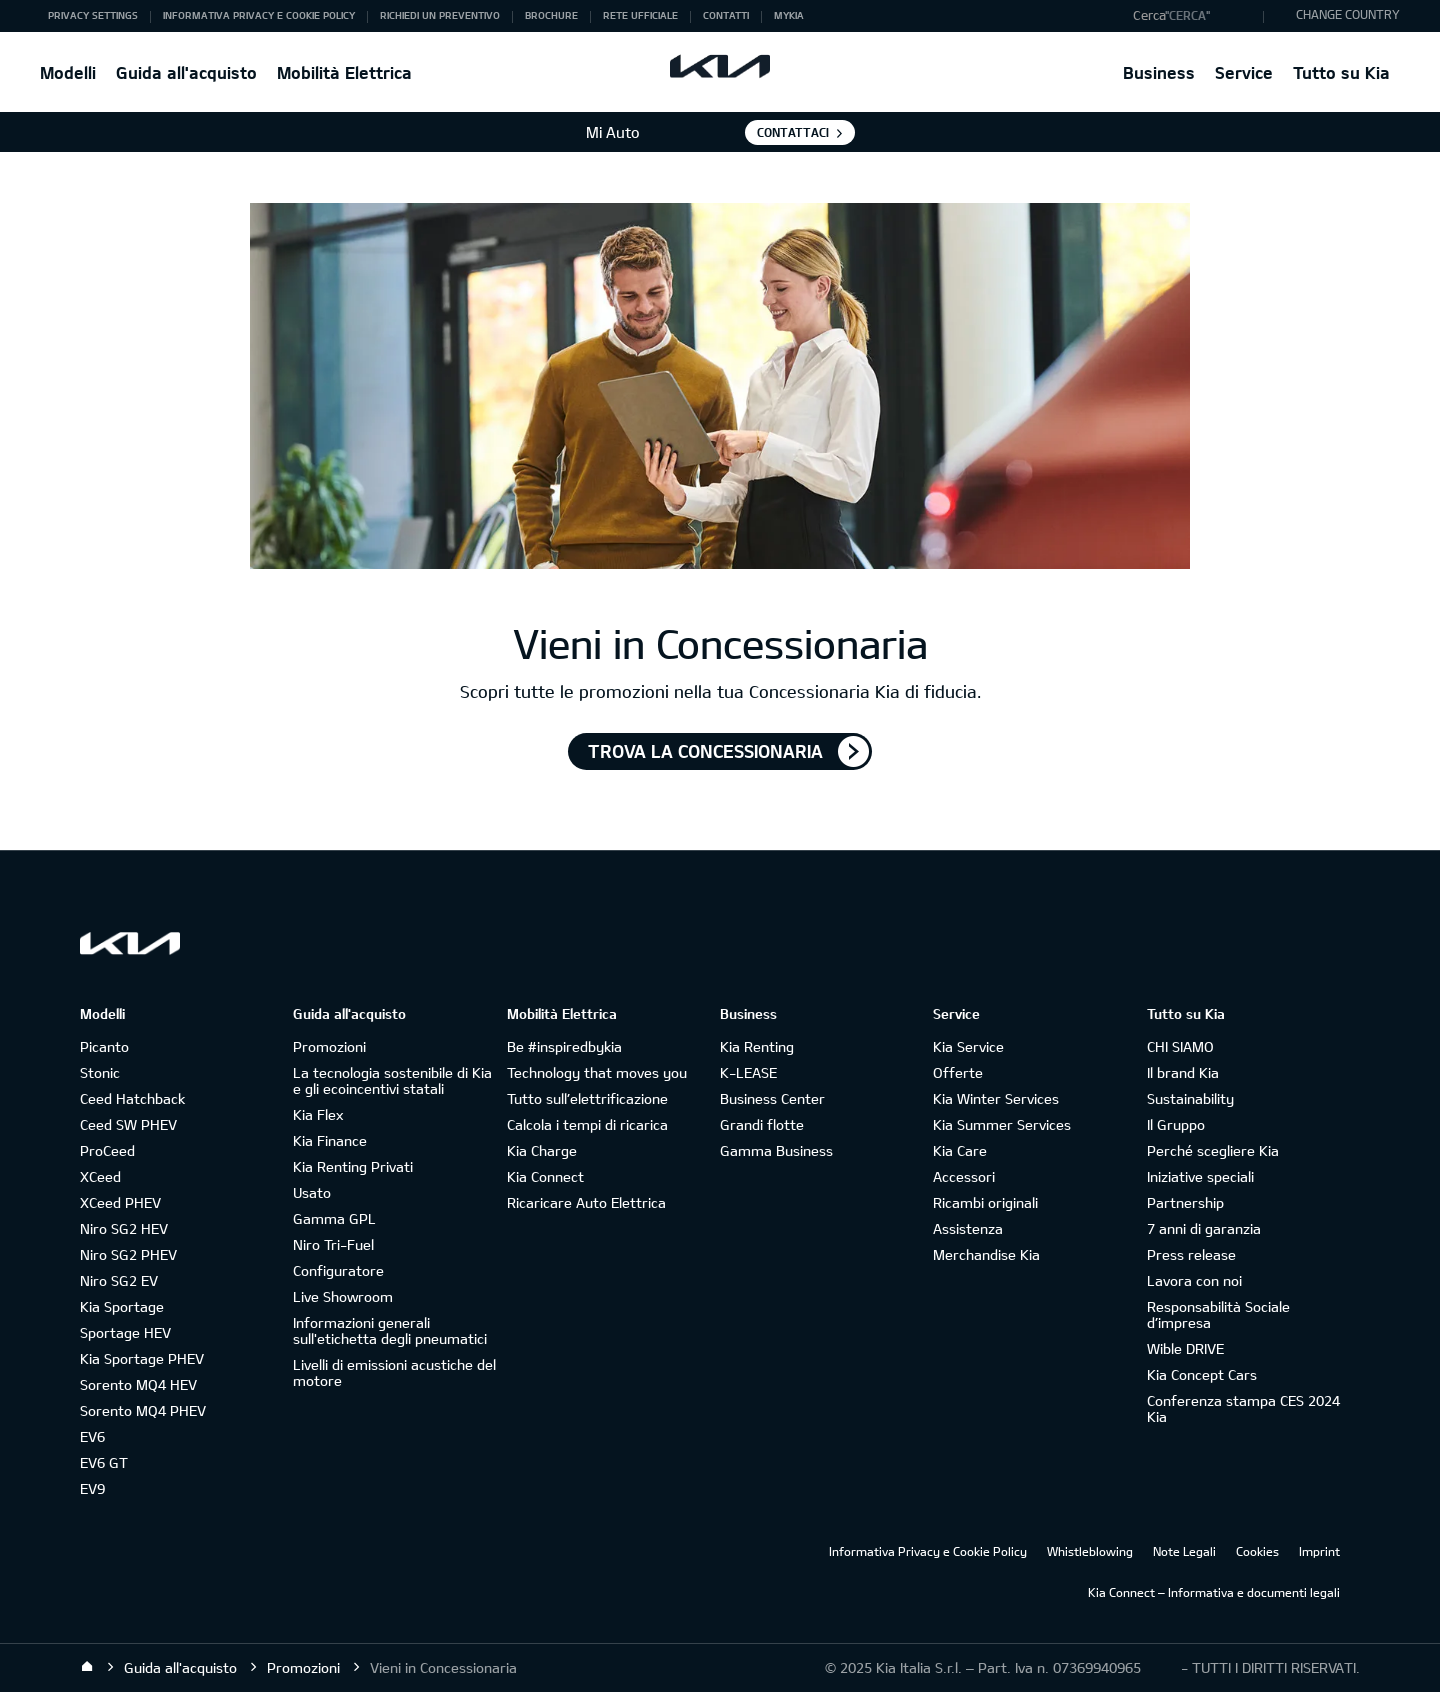 The height and width of the screenshot is (1692, 1440). Describe the element at coordinates (776, 1150) in the screenshot. I see `Gamma Business` at that location.